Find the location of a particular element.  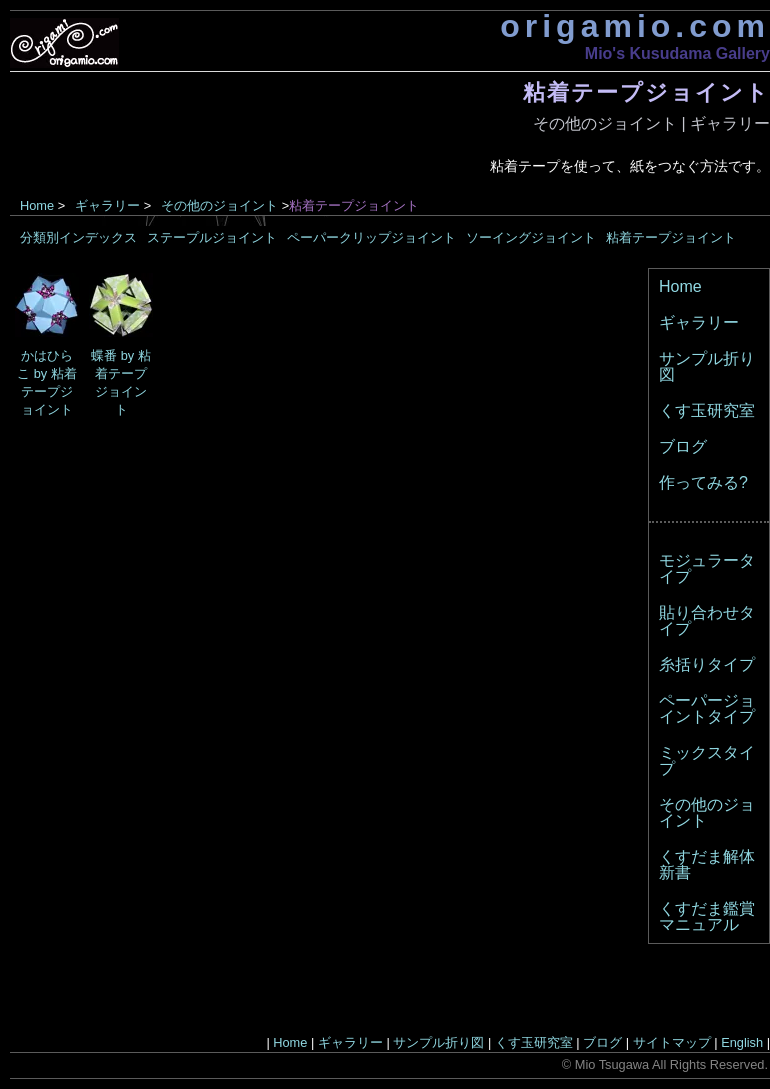

origamio.com is located at coordinates (635, 26).